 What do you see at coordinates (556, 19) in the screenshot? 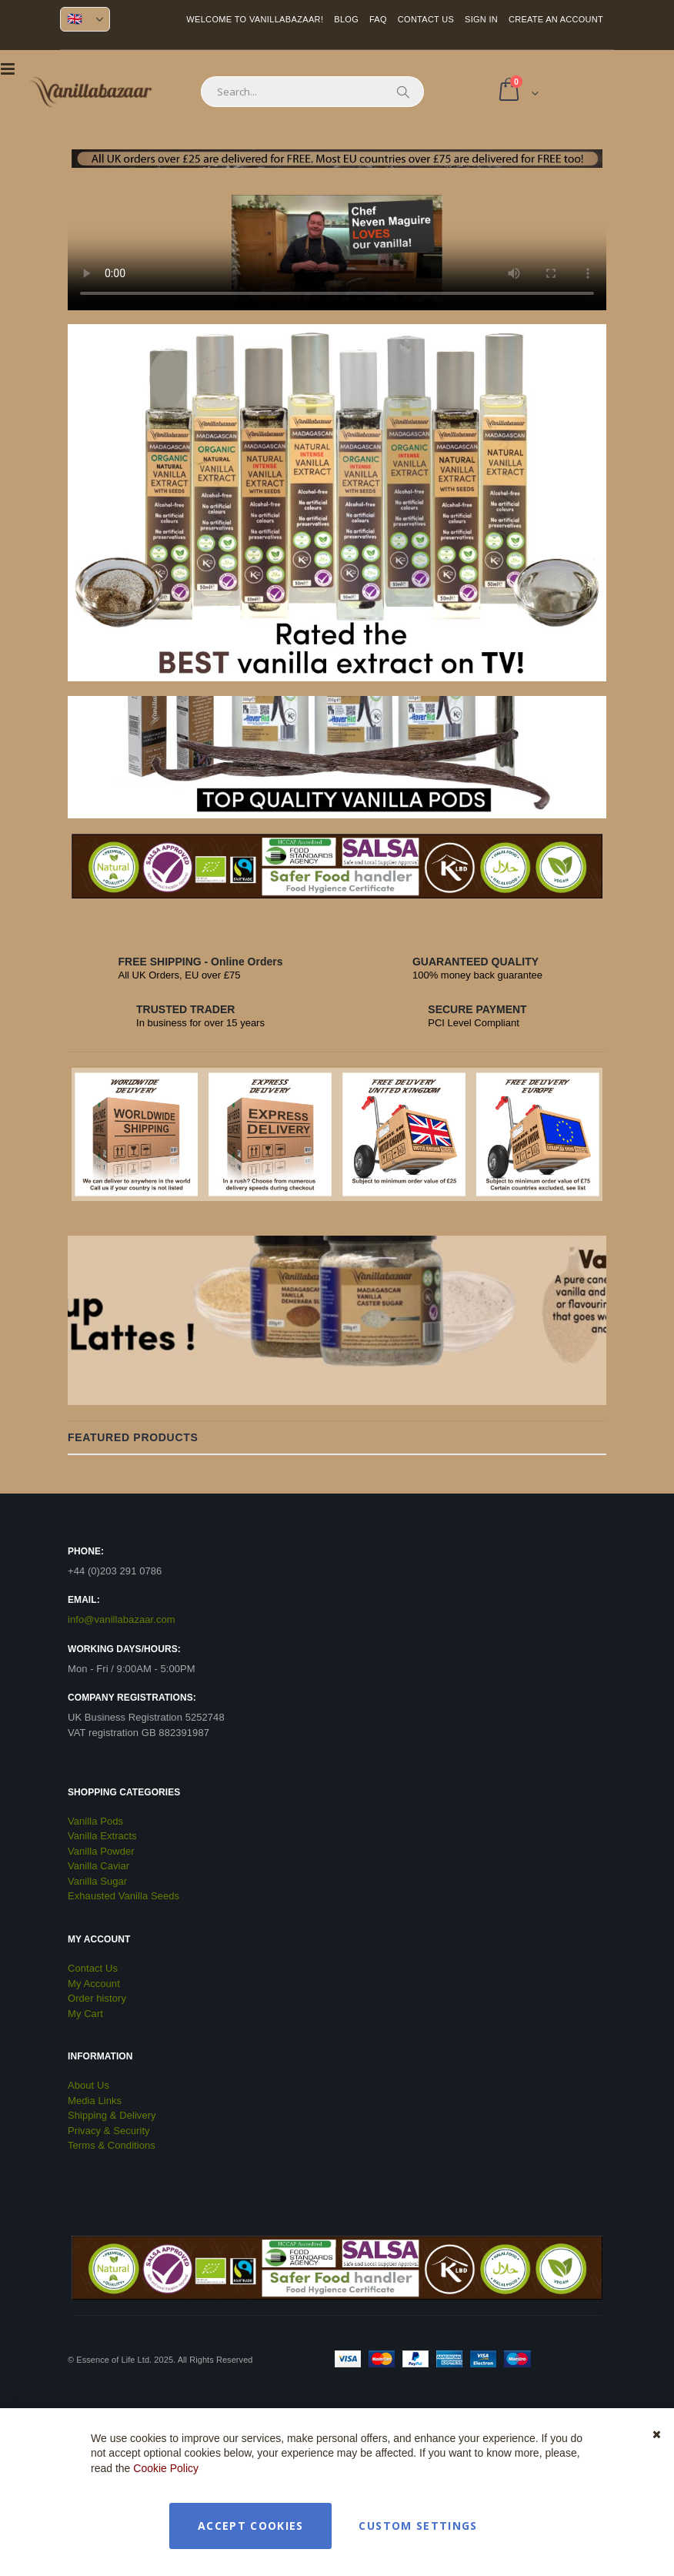
I see `Create an Account` at bounding box center [556, 19].